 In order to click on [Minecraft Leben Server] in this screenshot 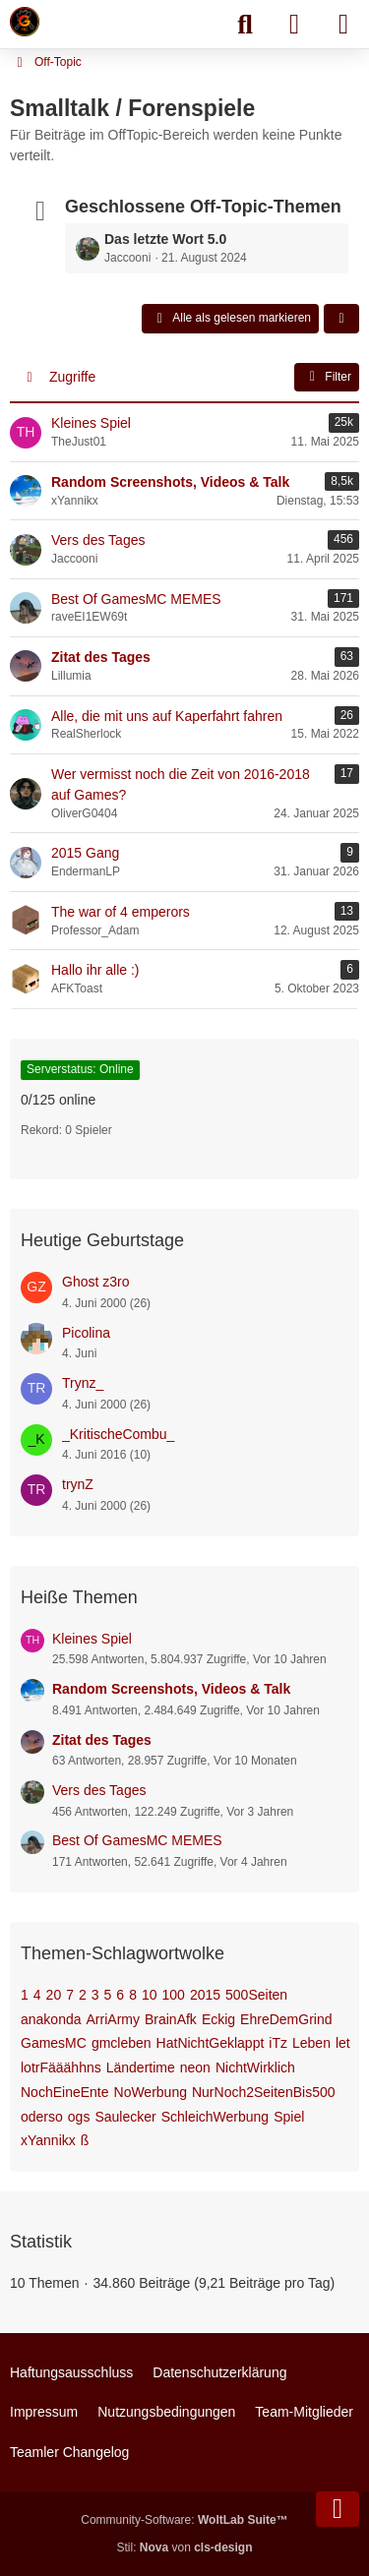, I will do `click(24, 21)`.